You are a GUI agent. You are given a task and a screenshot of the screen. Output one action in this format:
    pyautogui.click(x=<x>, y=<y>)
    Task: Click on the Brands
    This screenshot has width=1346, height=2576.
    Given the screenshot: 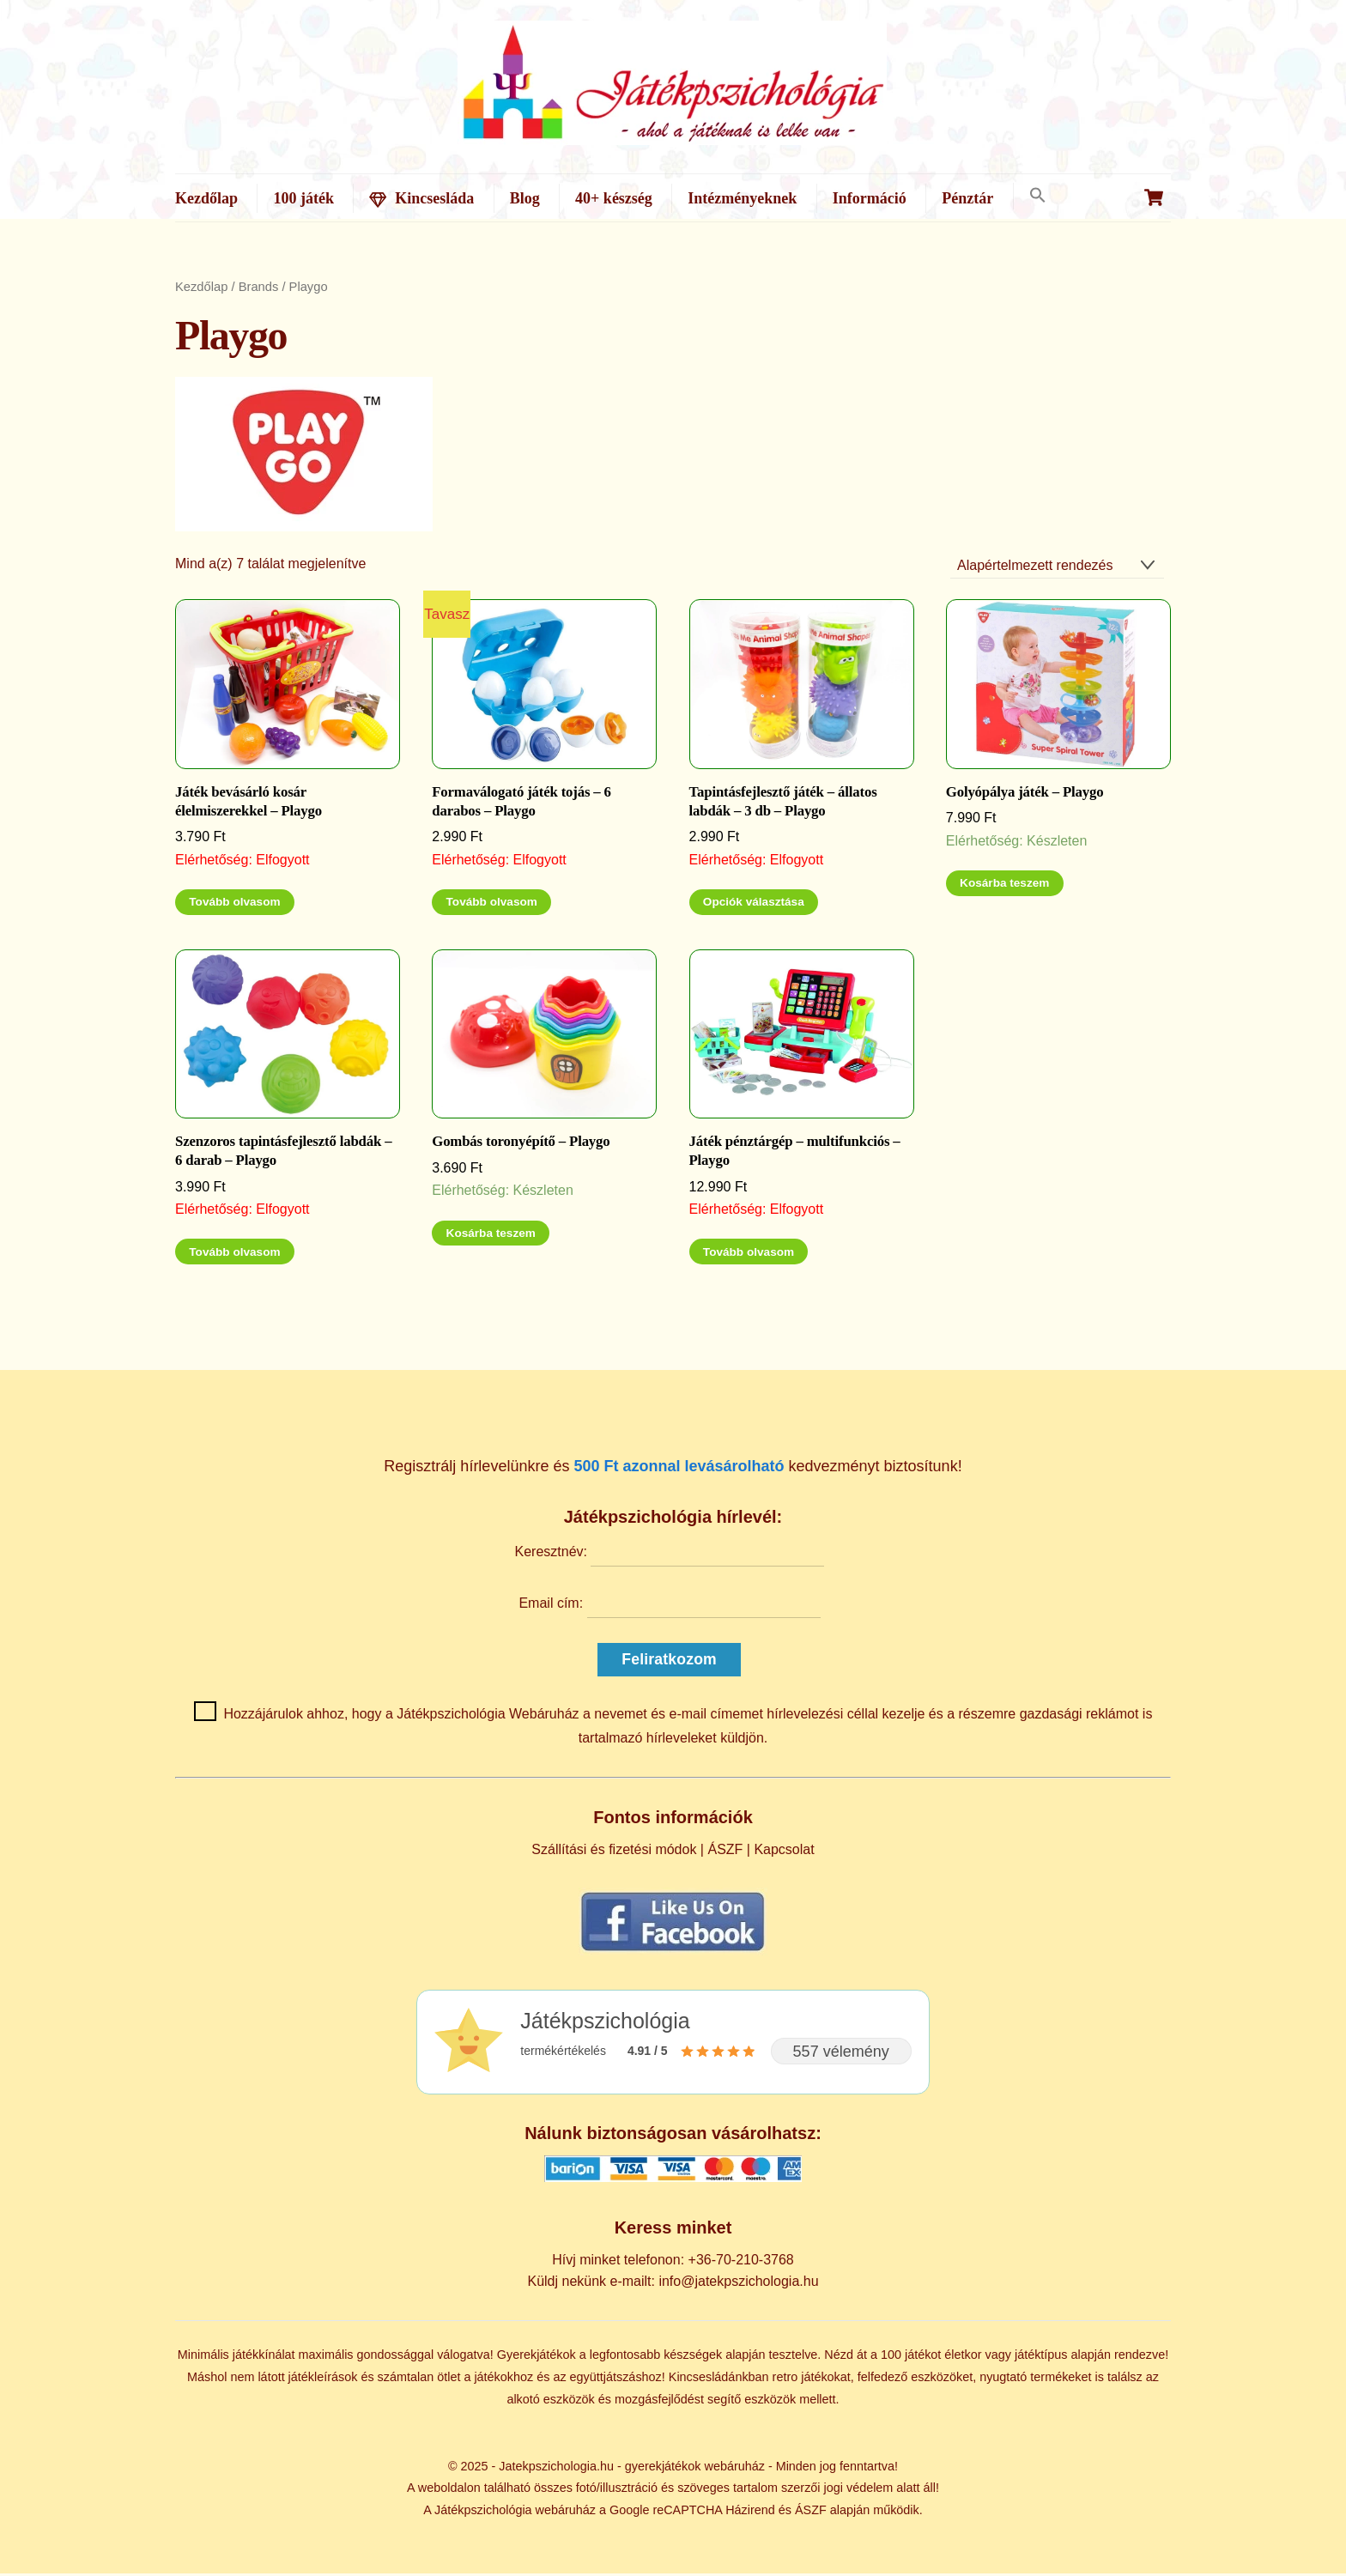 What is the action you would take?
    pyautogui.click(x=259, y=290)
    